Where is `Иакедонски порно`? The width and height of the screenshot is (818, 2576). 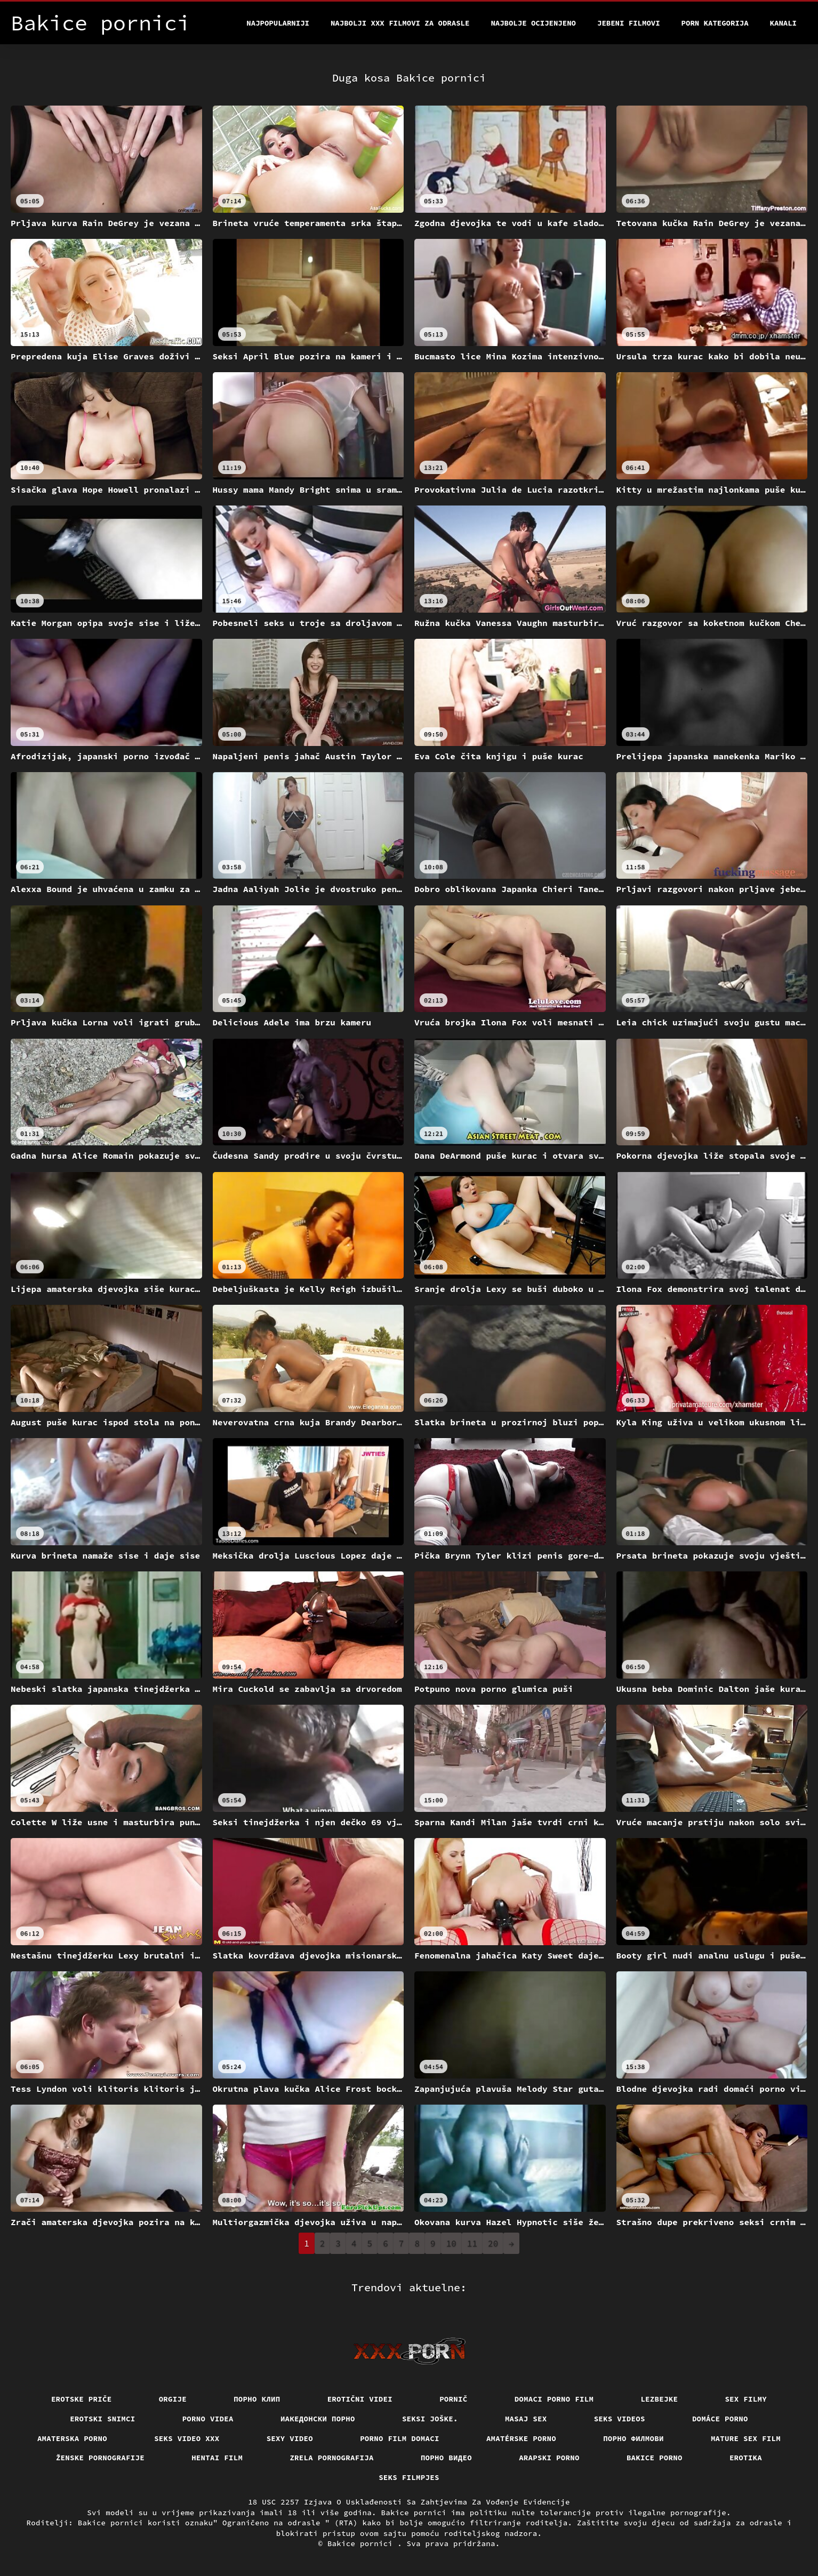
Иакедонски порно is located at coordinates (317, 2418).